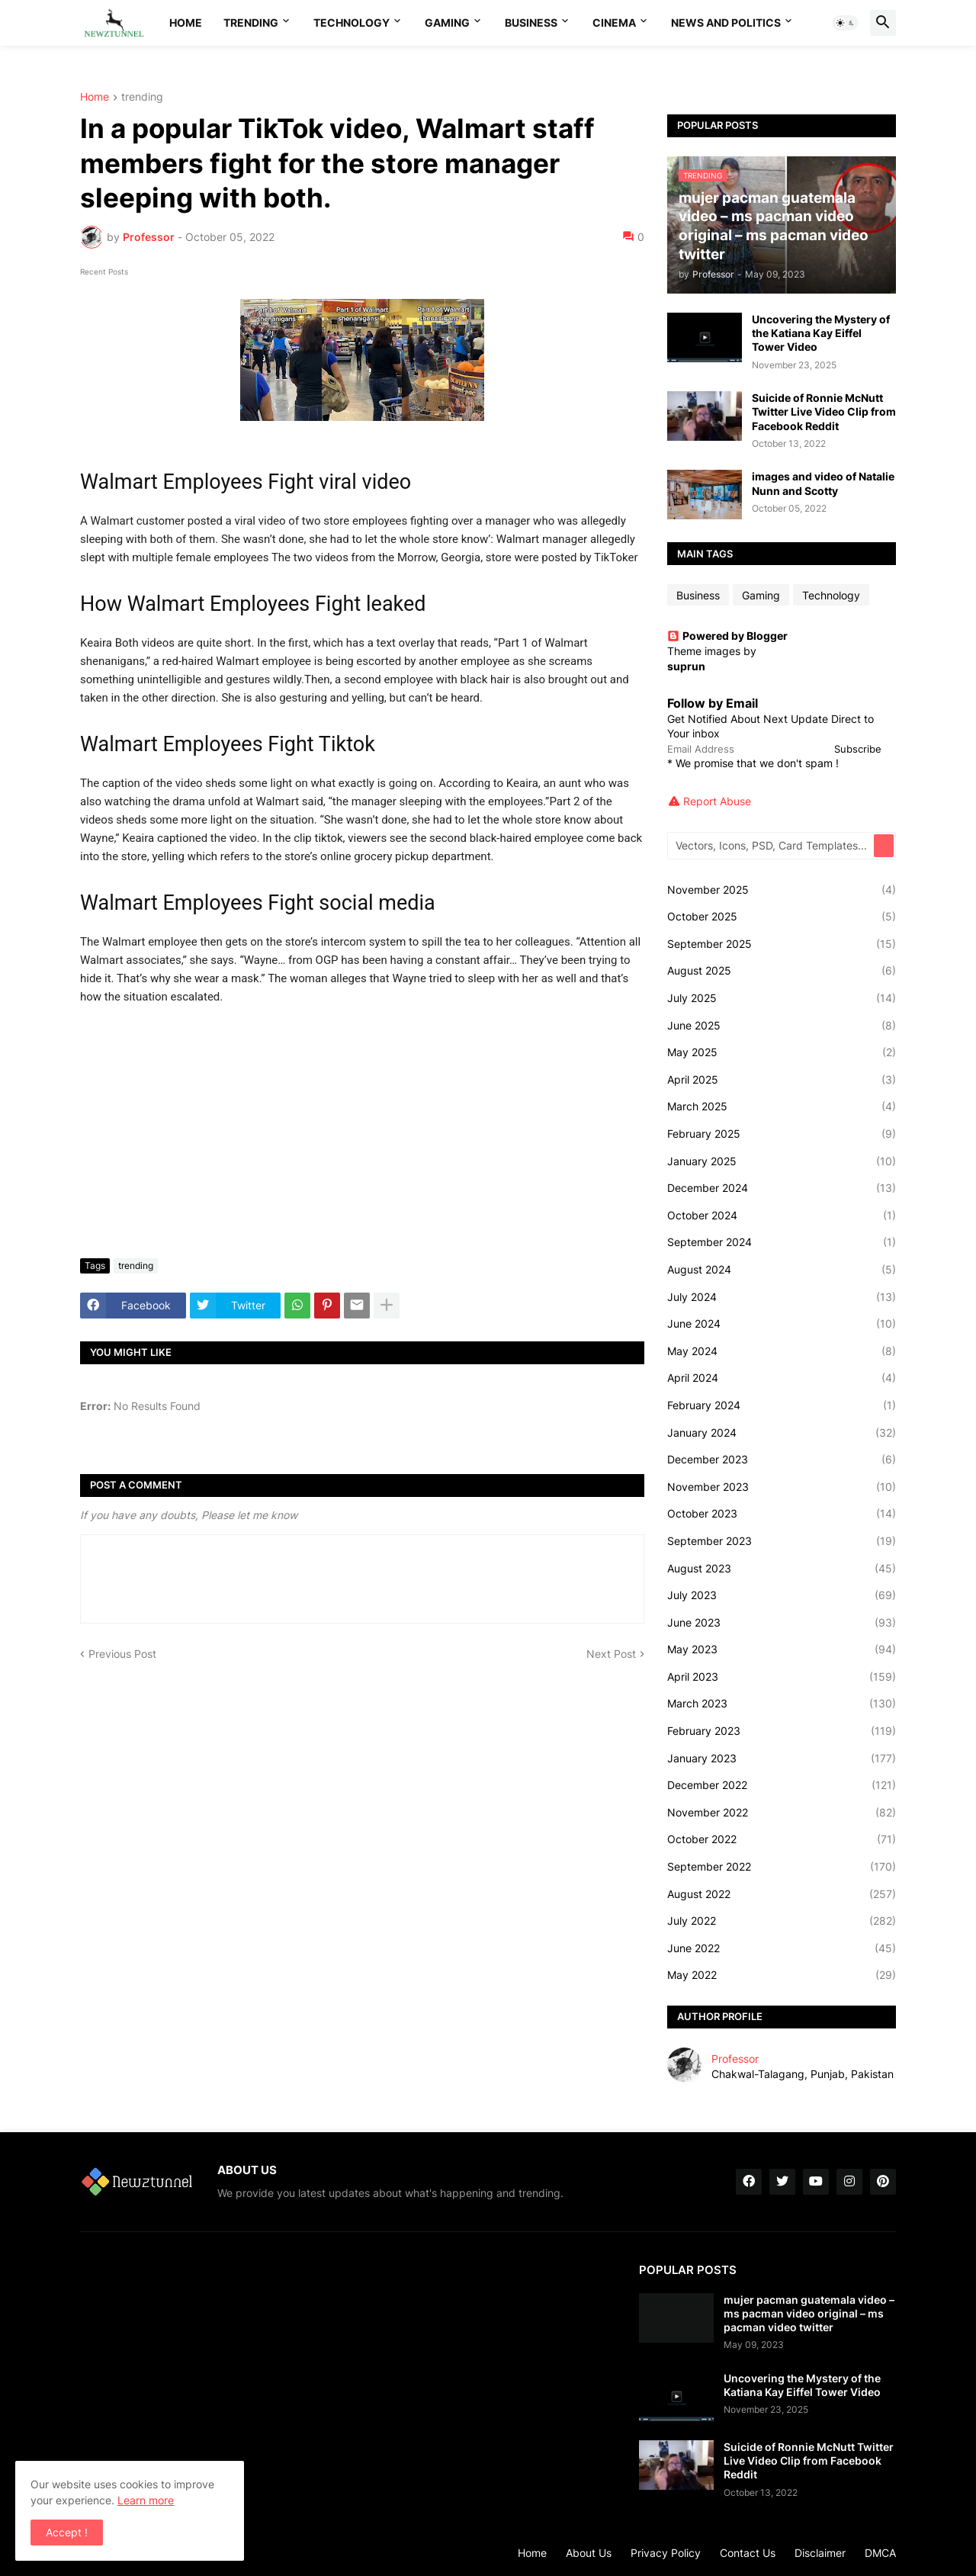  What do you see at coordinates (781, 1785) in the screenshot?
I see `December 2022` at bounding box center [781, 1785].